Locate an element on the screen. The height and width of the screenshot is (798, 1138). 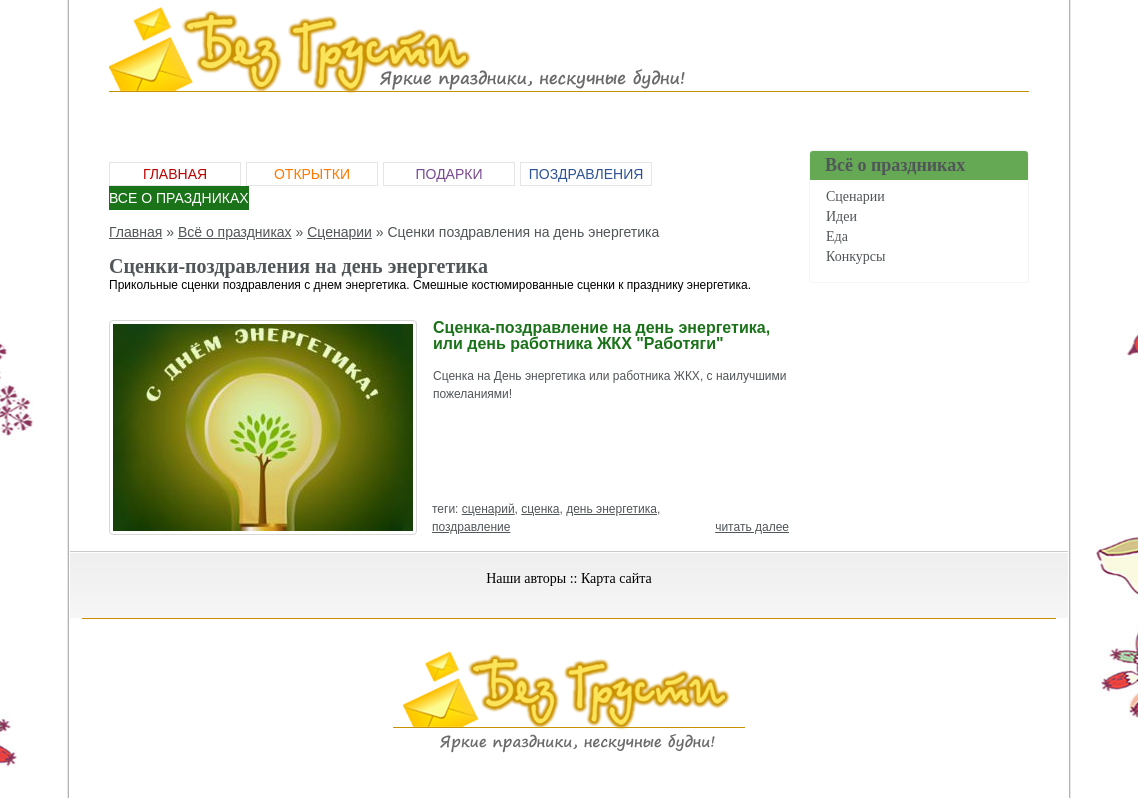
поздравление is located at coordinates (471, 527).